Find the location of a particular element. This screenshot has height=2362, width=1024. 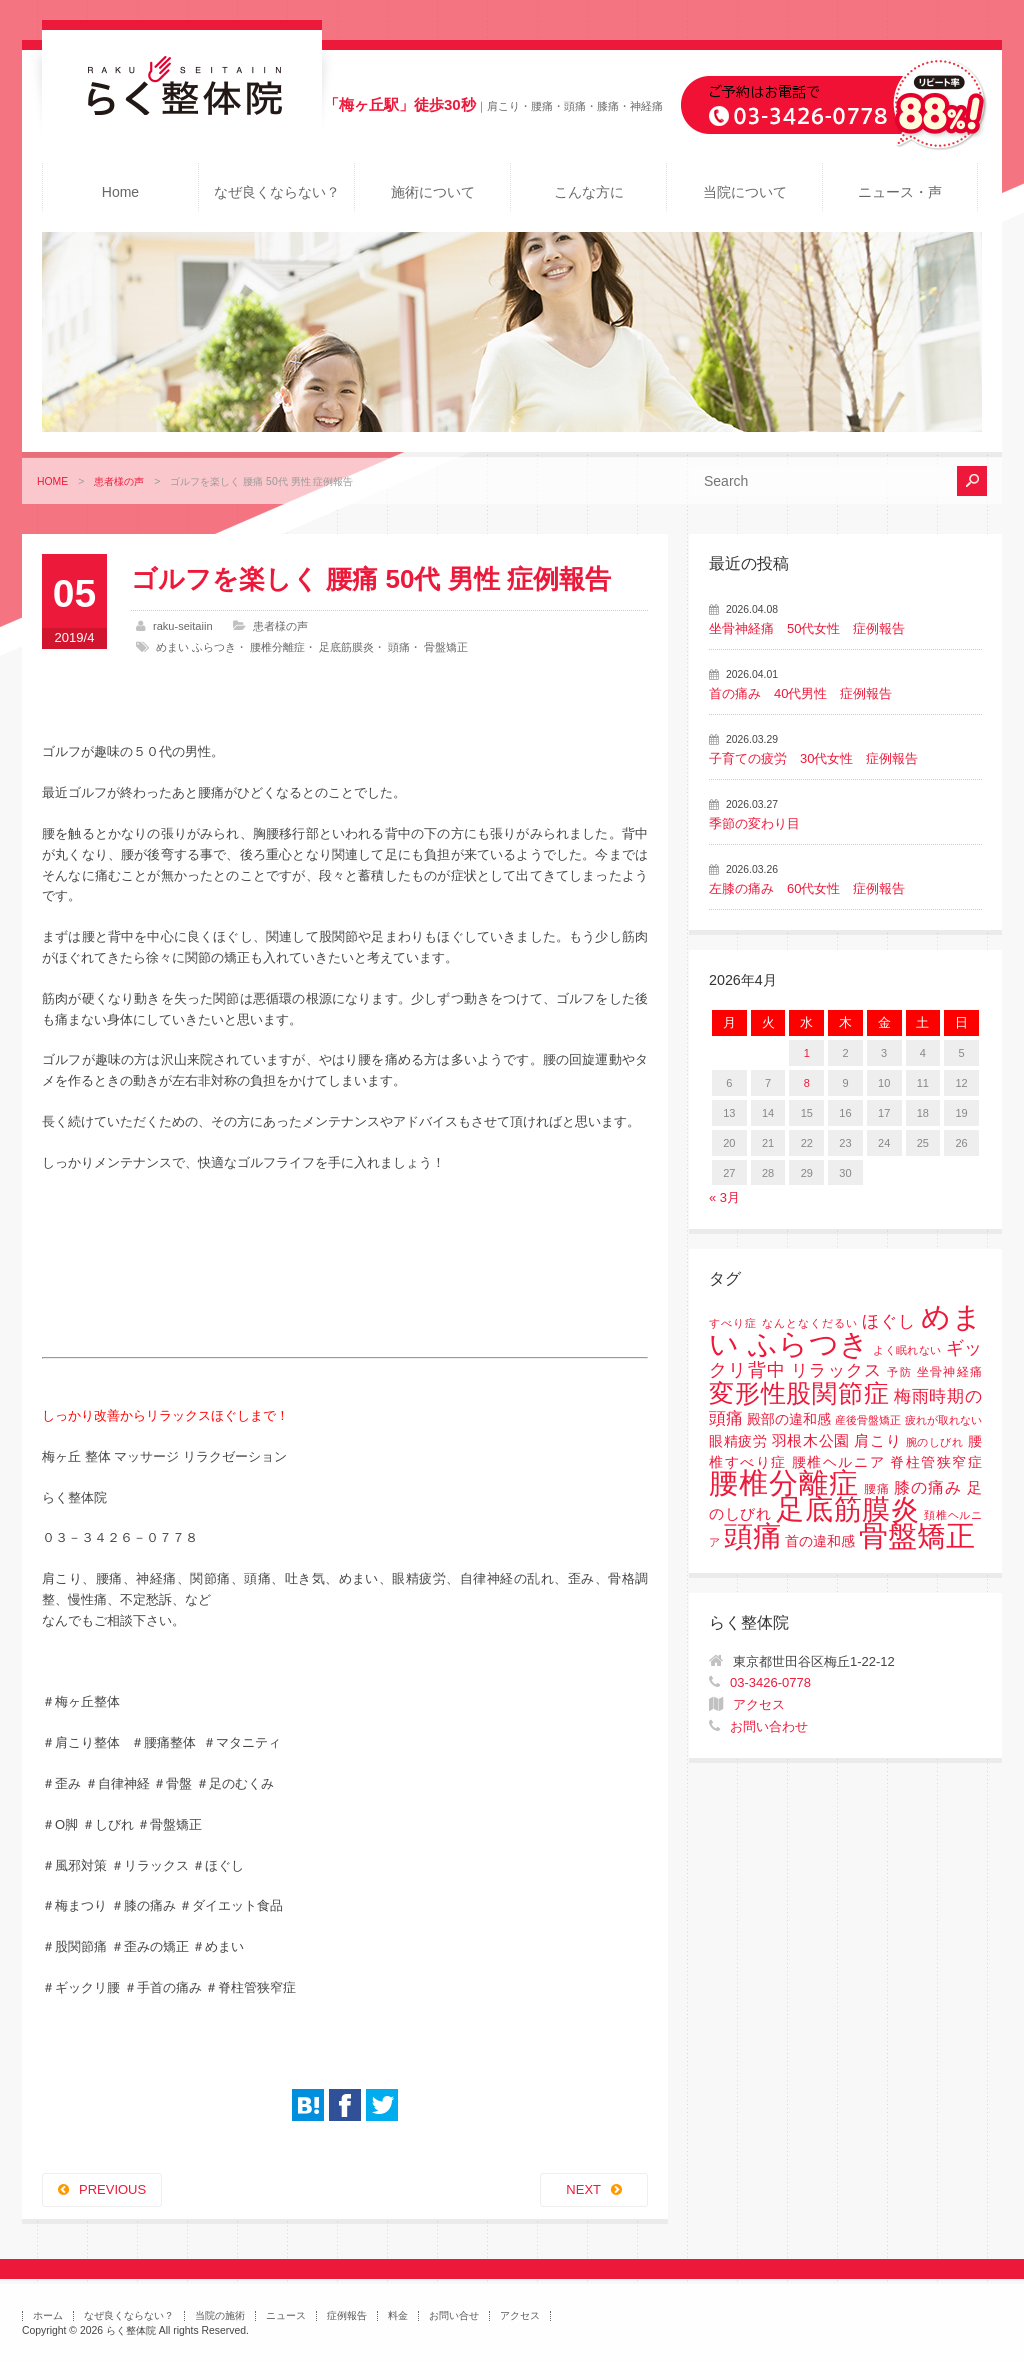

患者様の声 is located at coordinates (119, 481).